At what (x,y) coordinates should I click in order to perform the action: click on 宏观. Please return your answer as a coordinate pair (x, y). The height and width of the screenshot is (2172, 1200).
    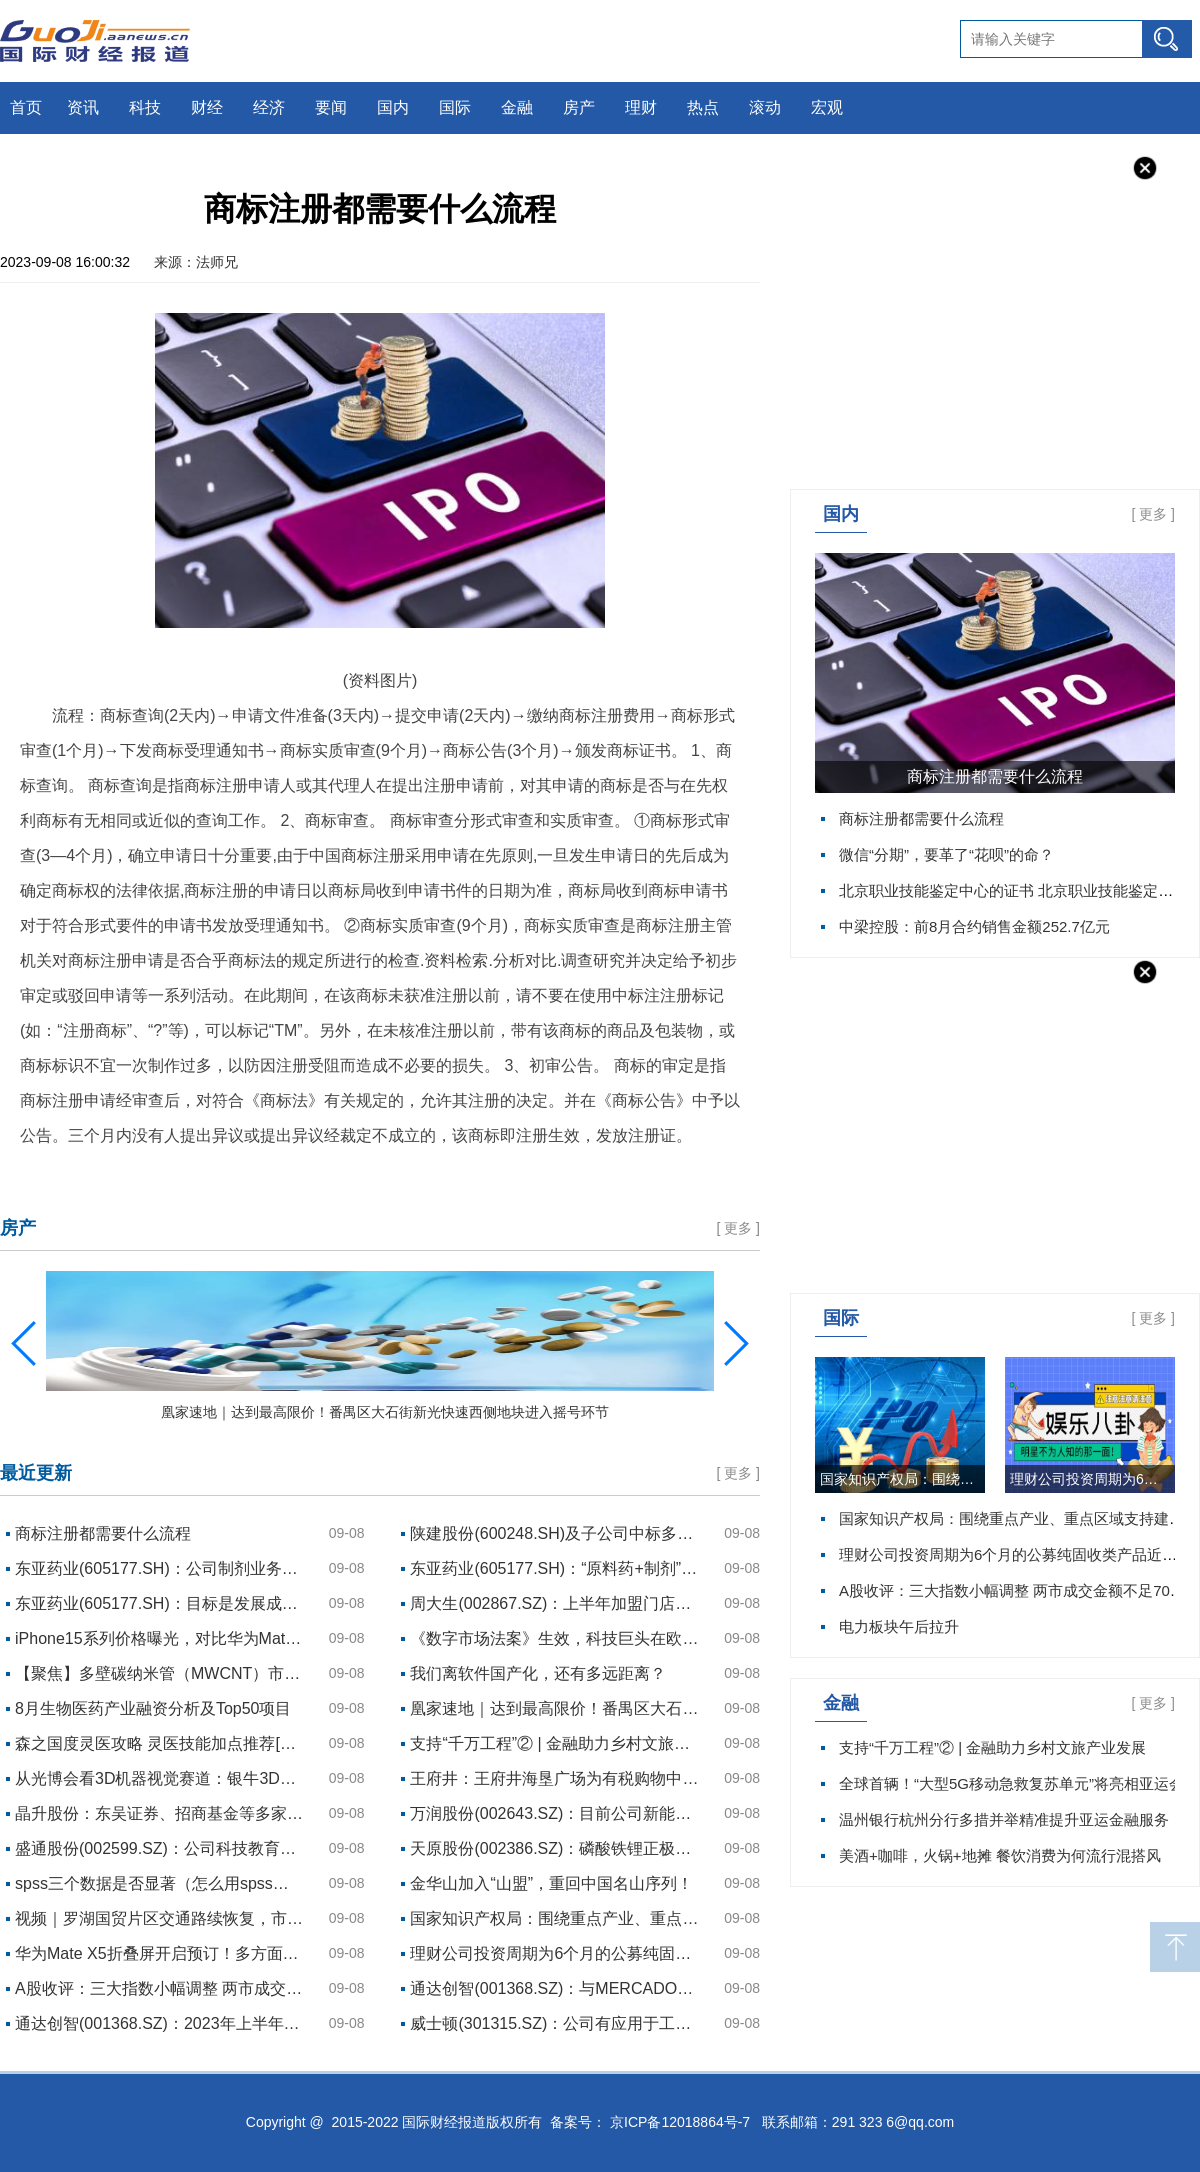
    Looking at the image, I should click on (827, 107).